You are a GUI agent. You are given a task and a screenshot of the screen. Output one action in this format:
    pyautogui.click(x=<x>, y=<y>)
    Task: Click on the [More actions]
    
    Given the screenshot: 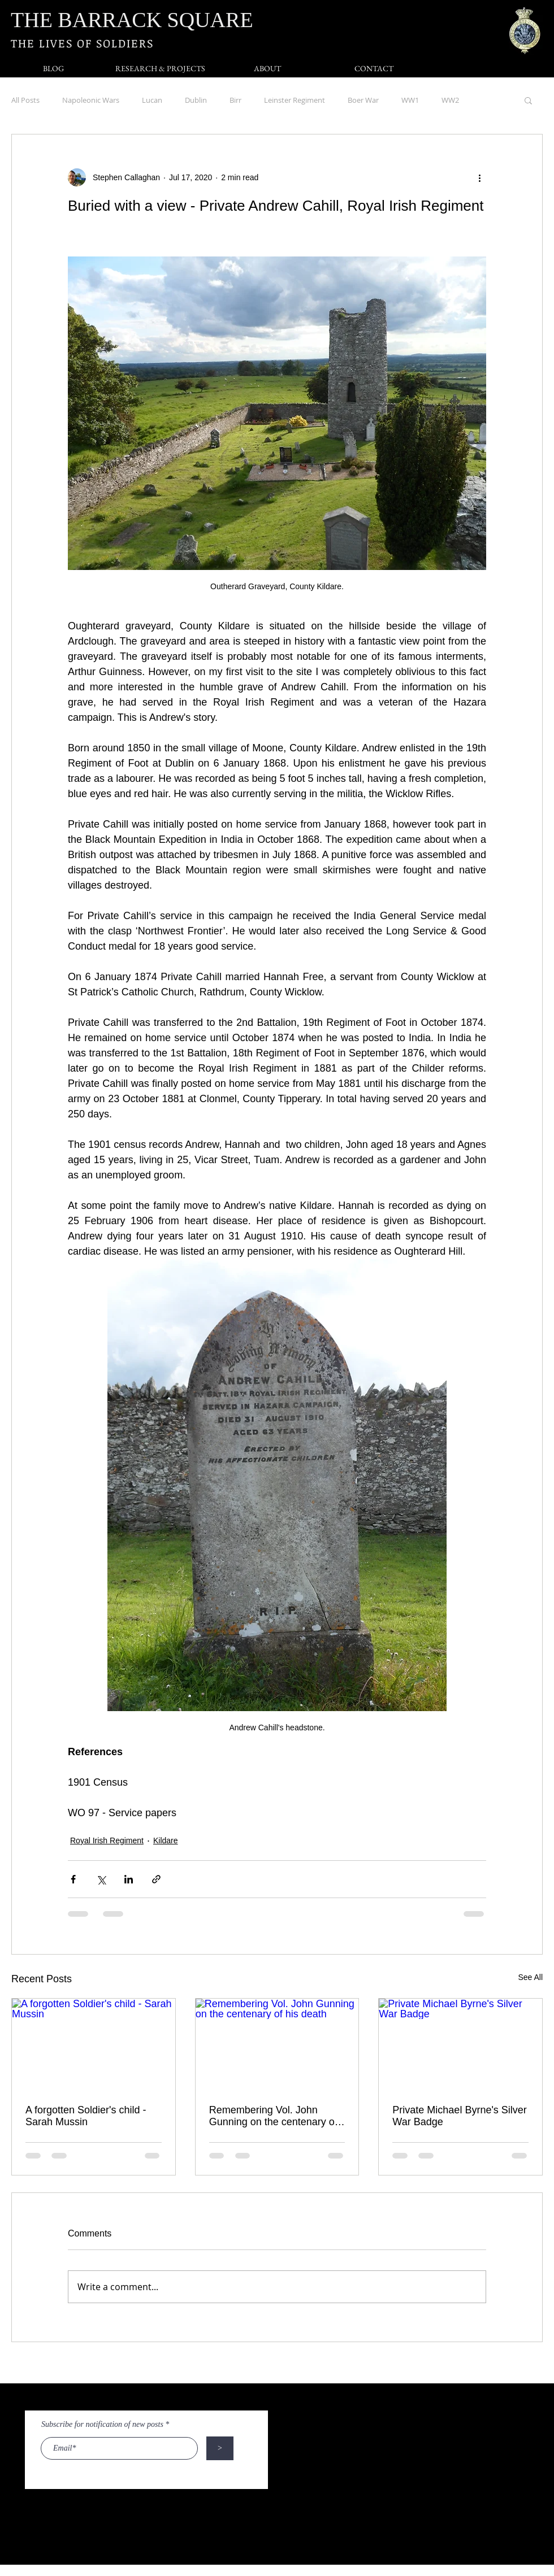 What is the action you would take?
    pyautogui.click(x=479, y=177)
    